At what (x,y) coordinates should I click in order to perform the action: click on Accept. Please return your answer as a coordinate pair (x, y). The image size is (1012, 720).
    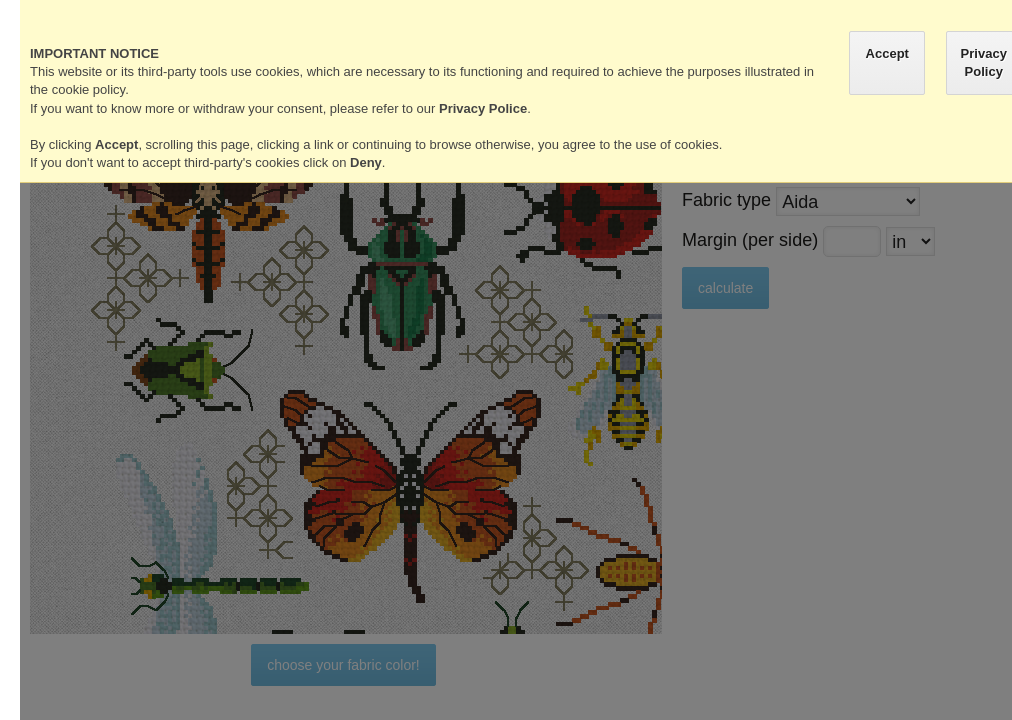
    Looking at the image, I should click on (887, 53).